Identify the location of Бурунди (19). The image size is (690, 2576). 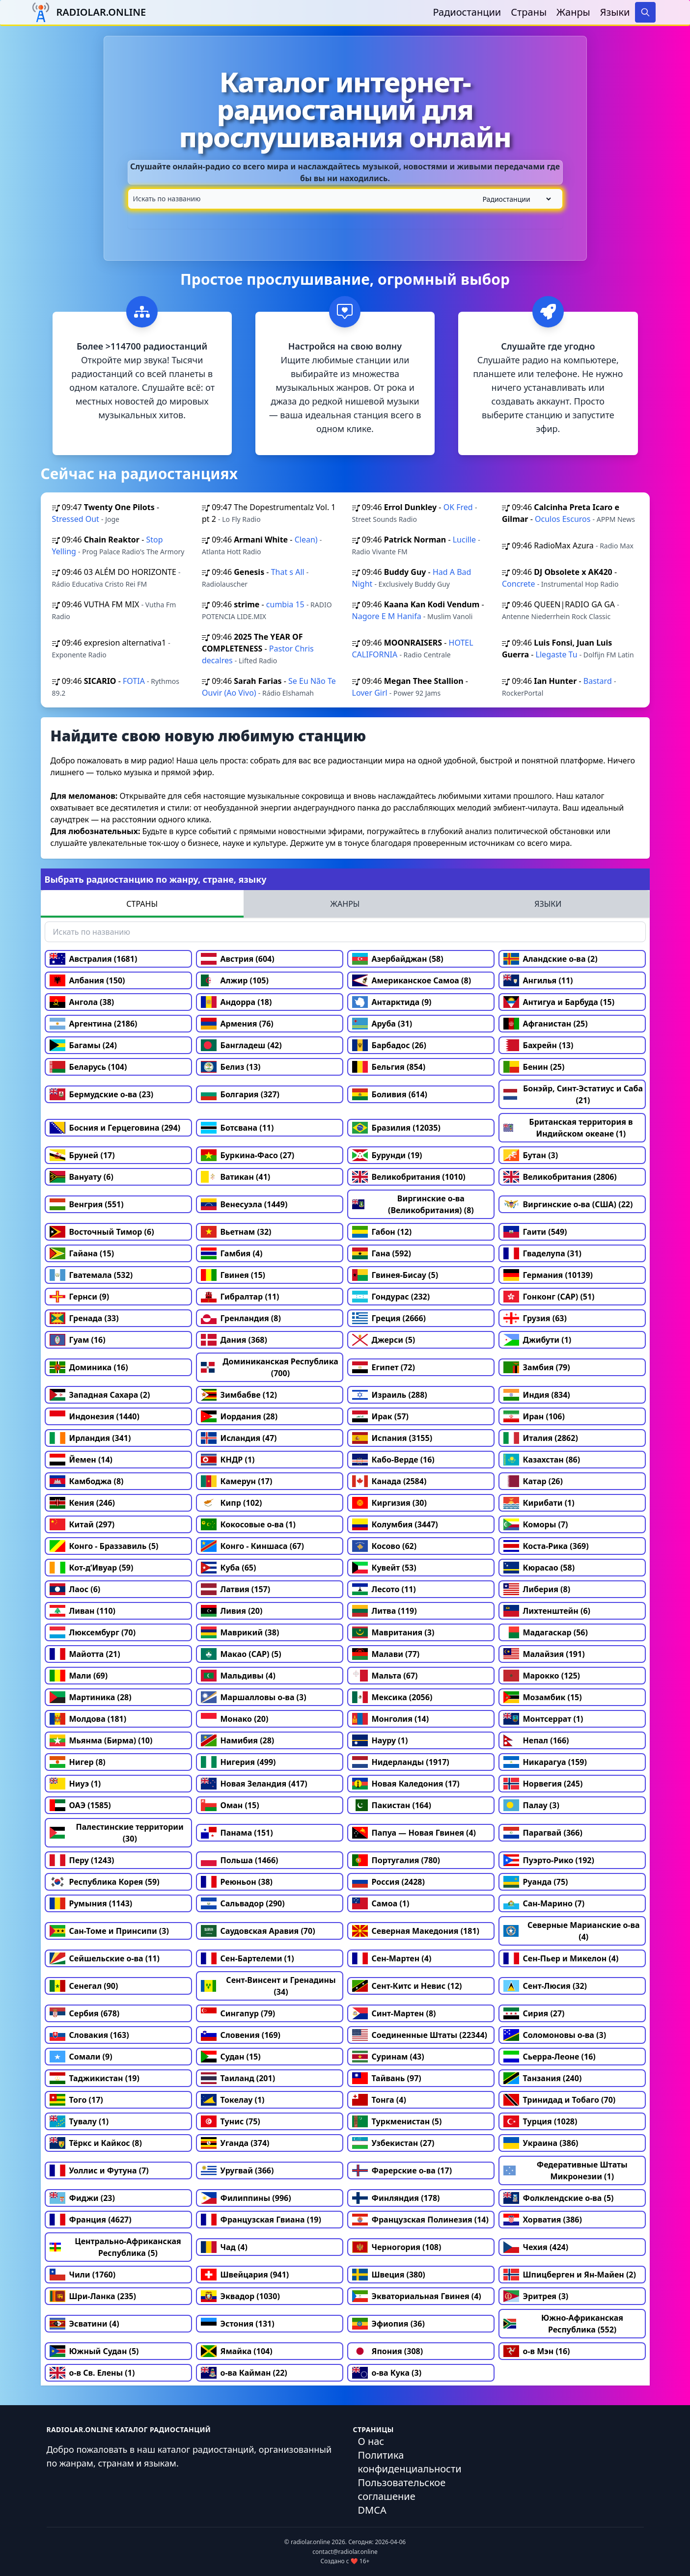
(387, 1155).